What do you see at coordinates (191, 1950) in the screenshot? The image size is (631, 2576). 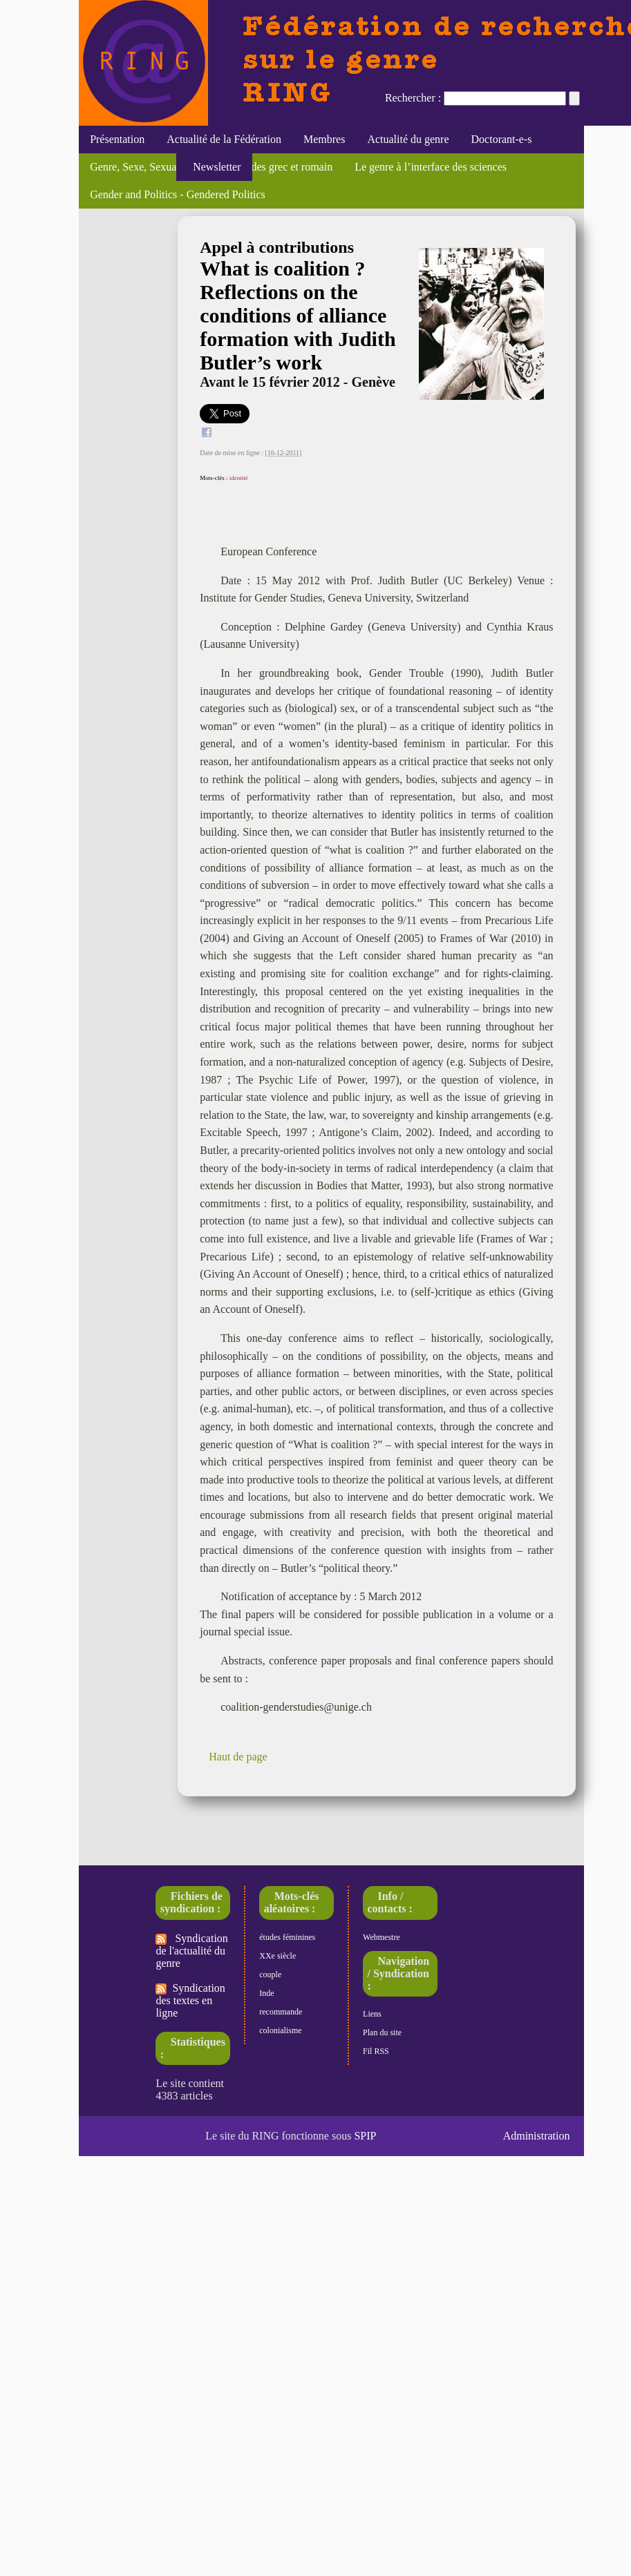 I see `Syndication de l'actualité du genre` at bounding box center [191, 1950].